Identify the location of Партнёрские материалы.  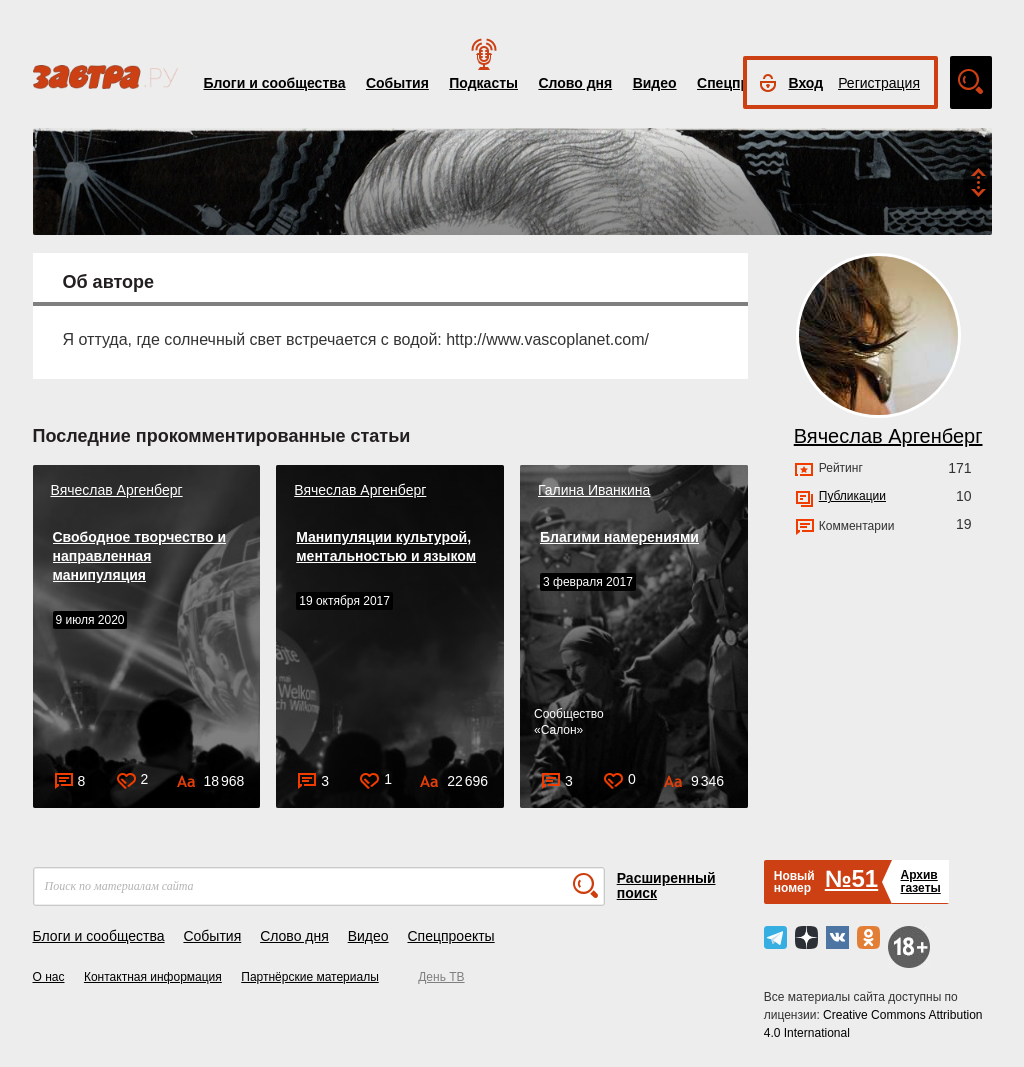
(310, 977).